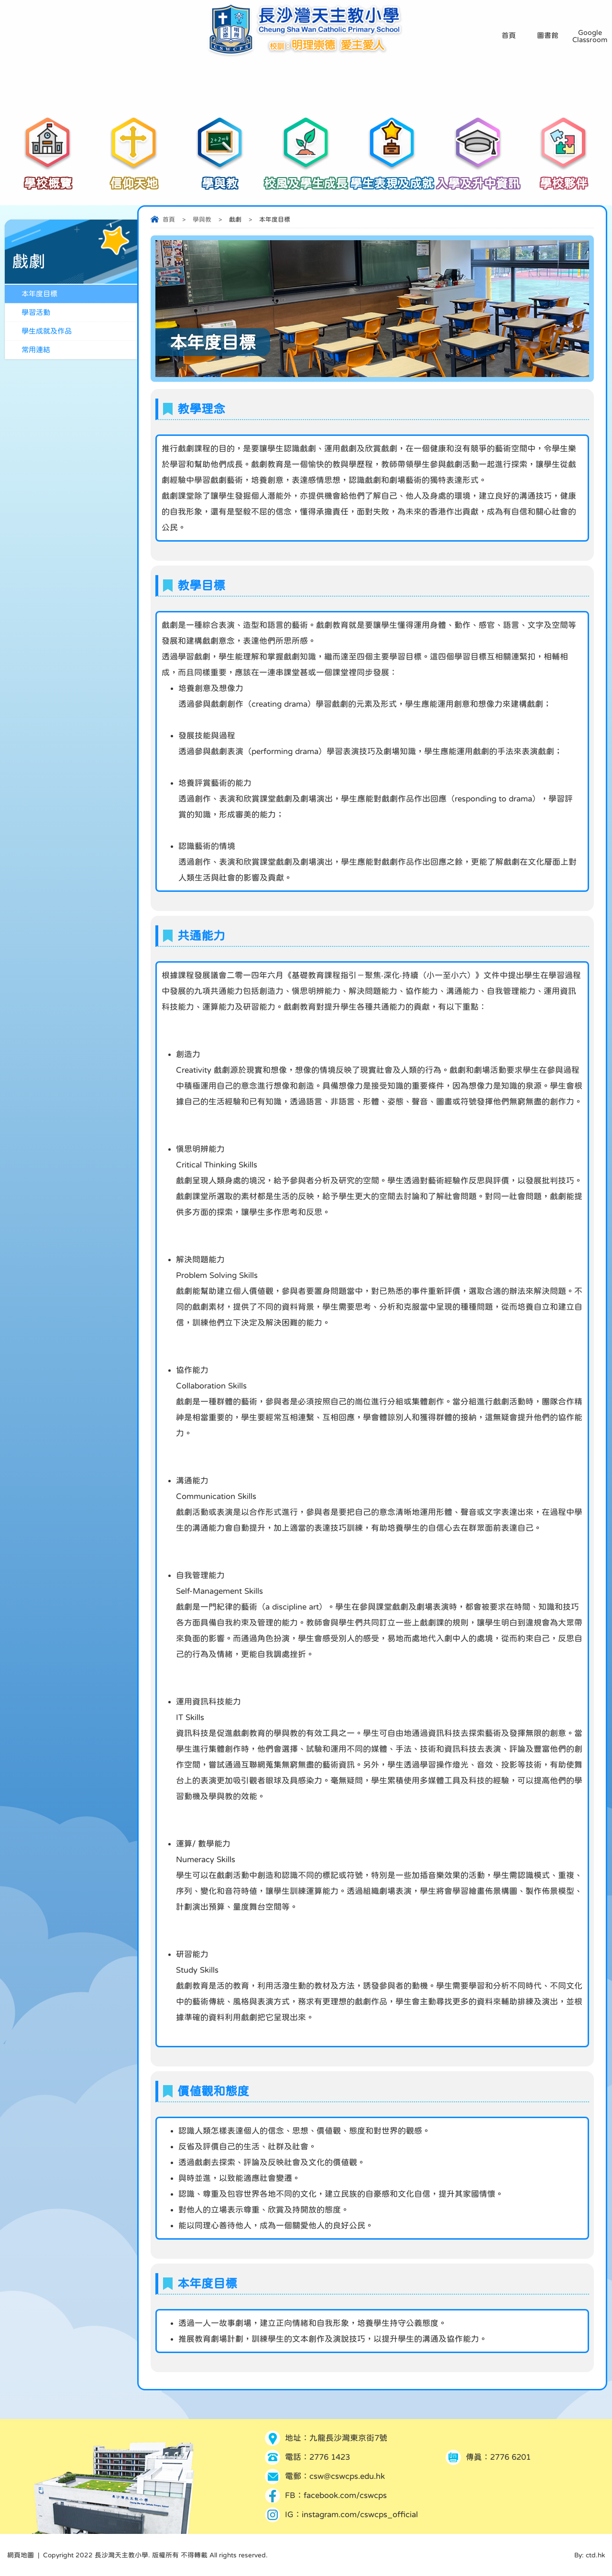 The image size is (612, 2576). I want to click on 學生表現及成就, so click(392, 178).